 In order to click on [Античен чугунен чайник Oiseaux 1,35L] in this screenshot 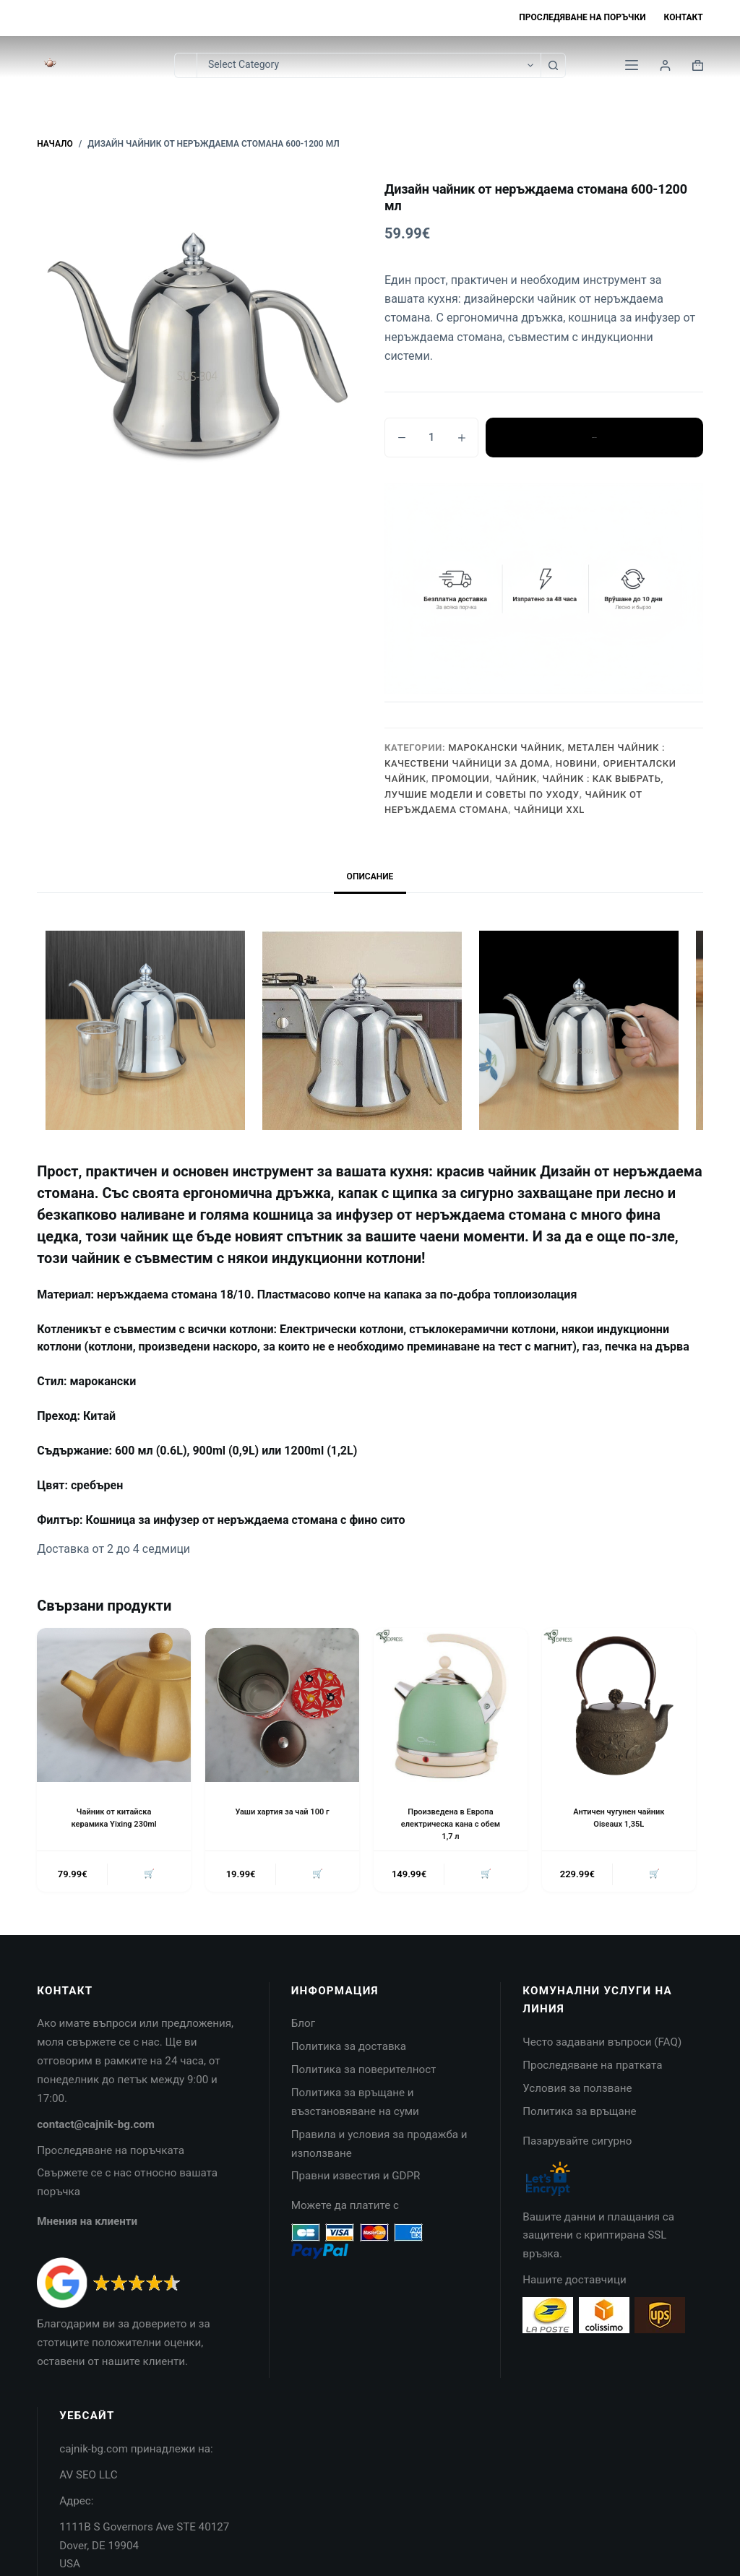, I will do `click(619, 1705)`.